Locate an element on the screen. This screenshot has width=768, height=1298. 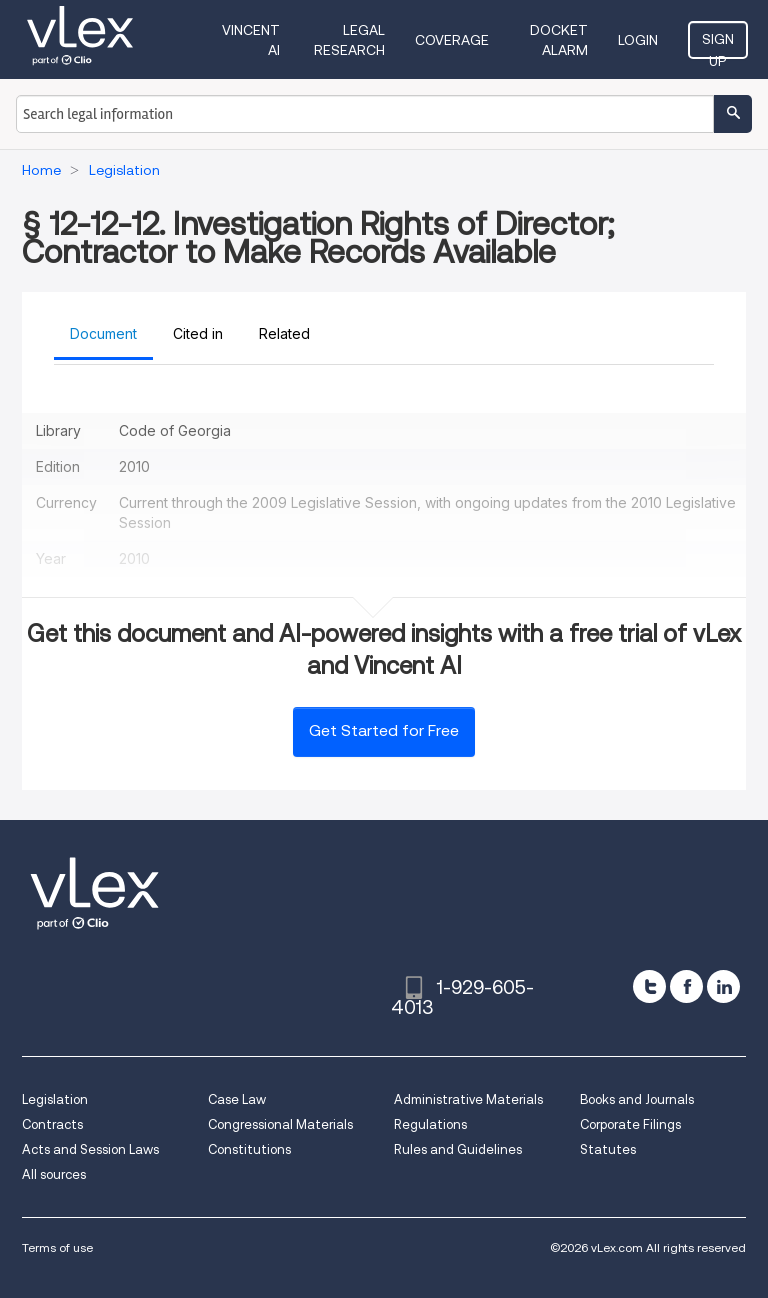
Terms of use is located at coordinates (57, 1247).